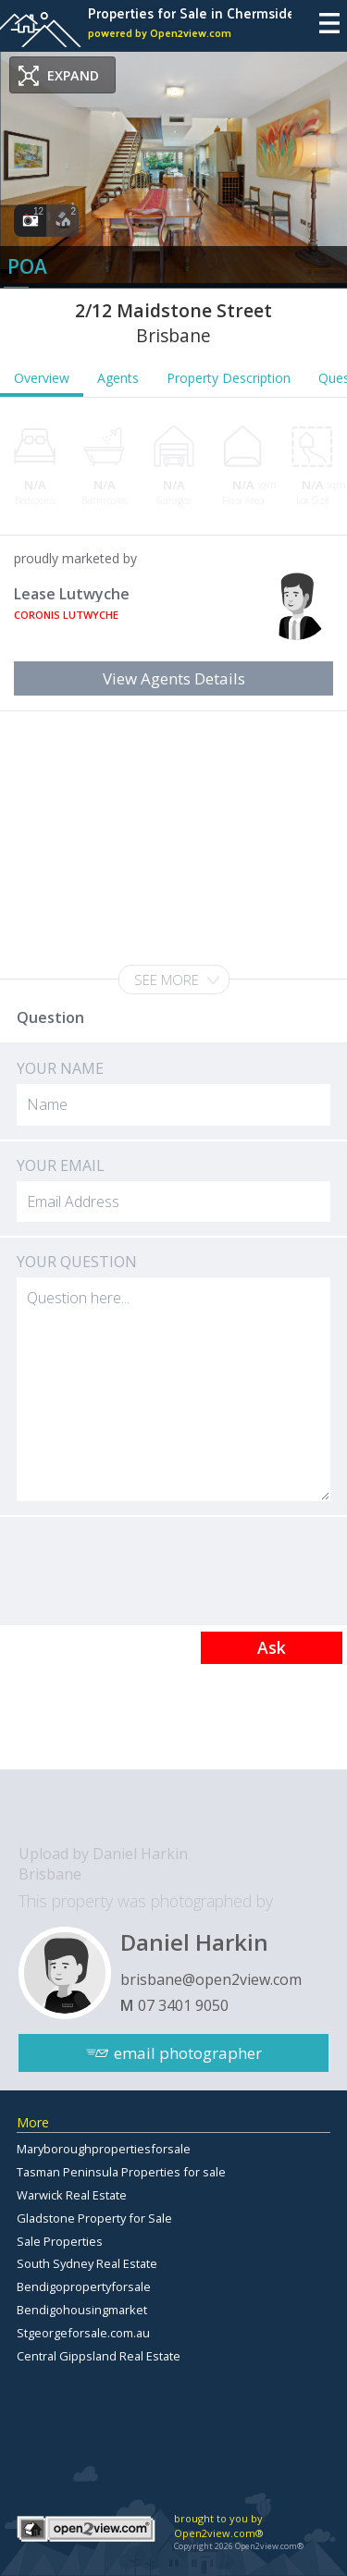  What do you see at coordinates (104, 2148) in the screenshot?
I see `Maryboroughpropertiesforsale` at bounding box center [104, 2148].